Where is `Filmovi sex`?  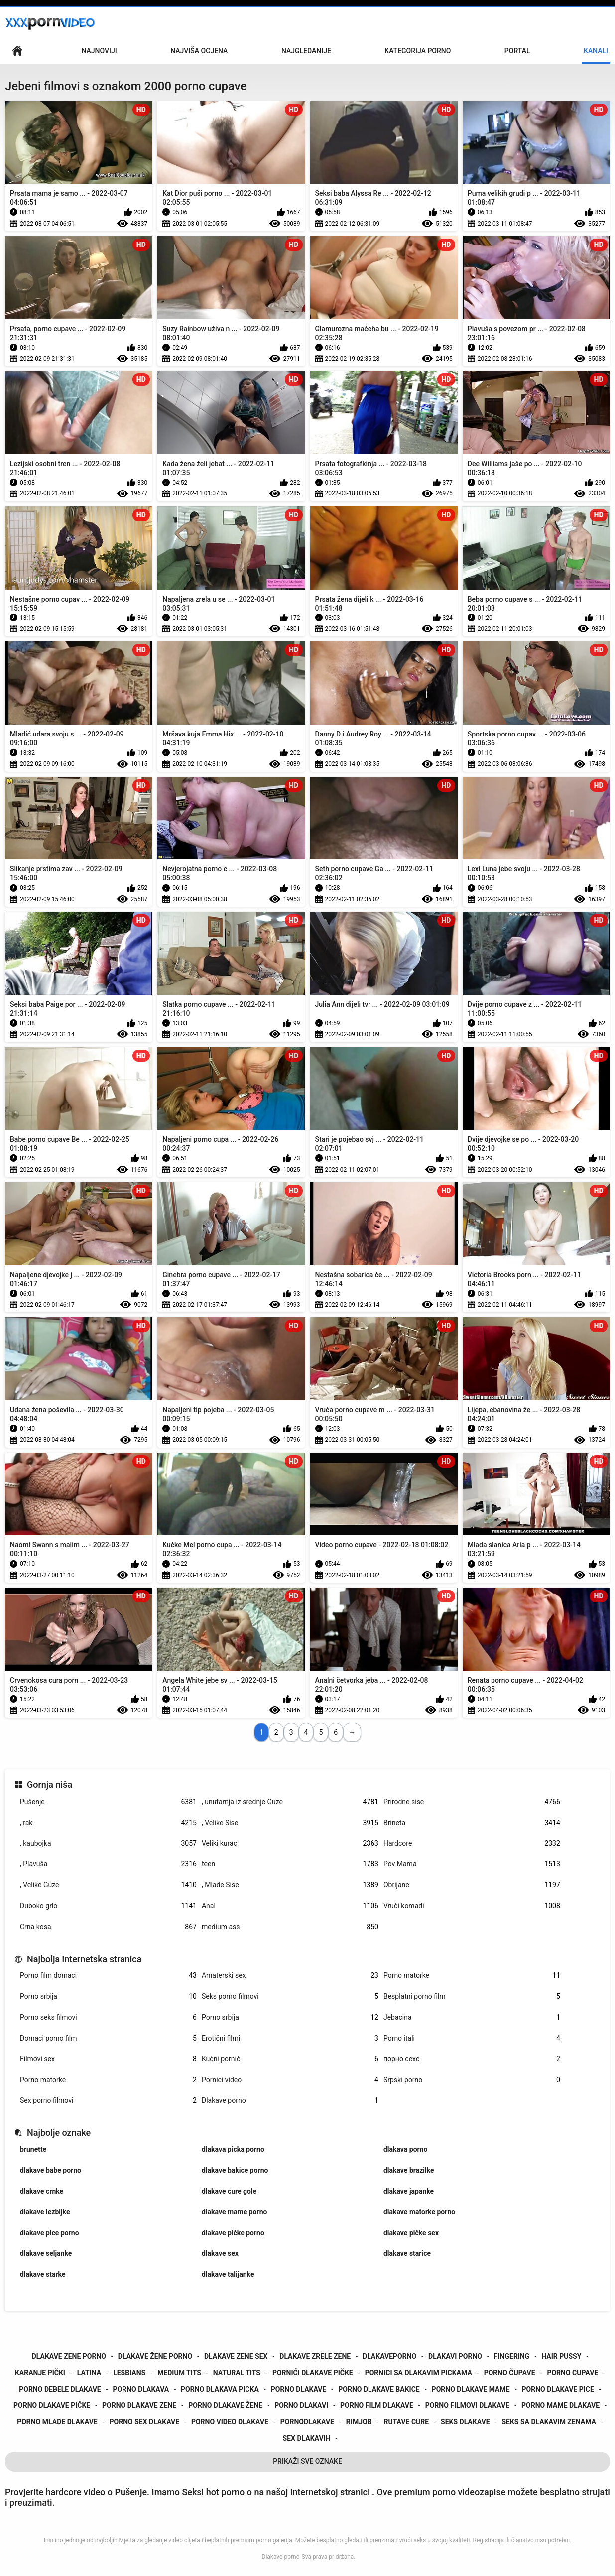
Filmovi sex is located at coordinates (108, 2059).